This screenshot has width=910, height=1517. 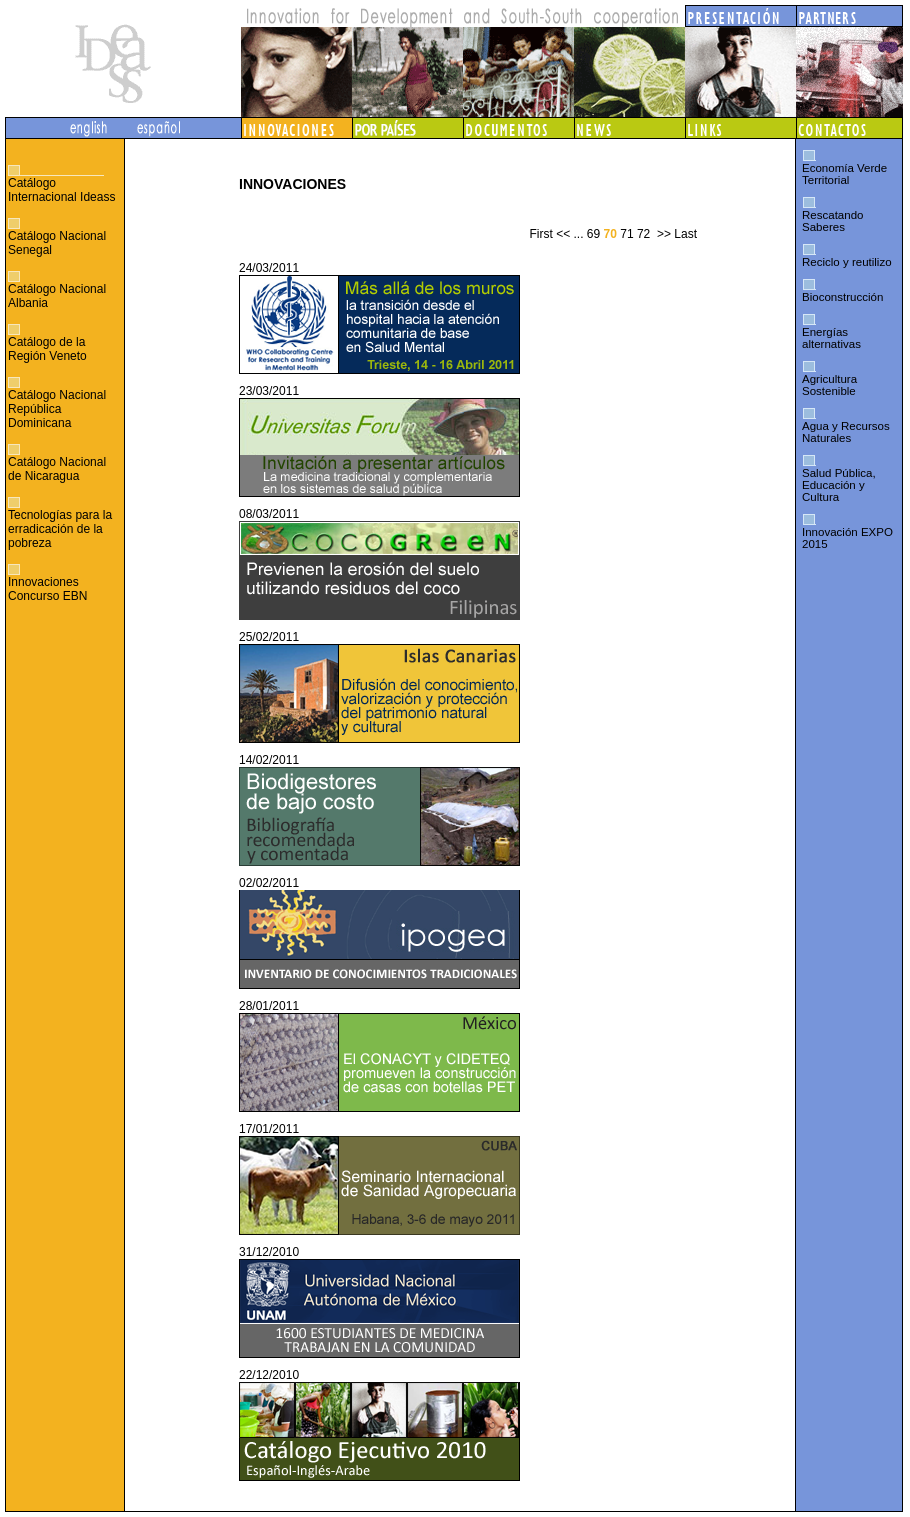 What do you see at coordinates (643, 234) in the screenshot?
I see `72` at bounding box center [643, 234].